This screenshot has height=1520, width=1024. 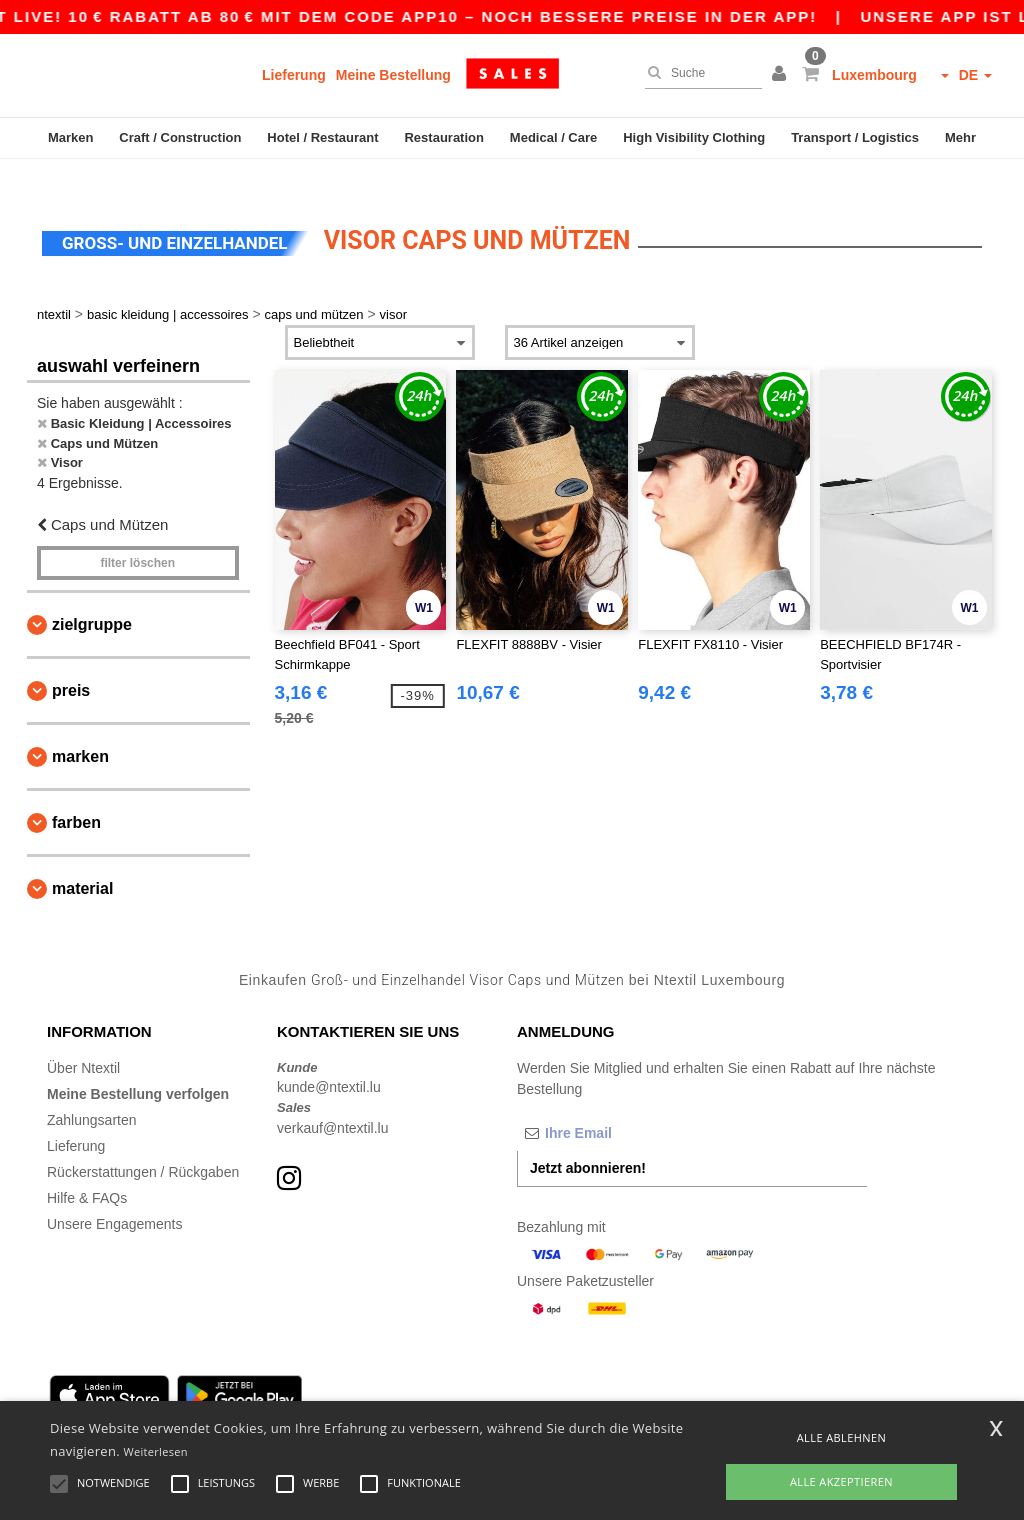 I want to click on Rückerstattungen / Rückgaben, so click(x=143, y=1144).